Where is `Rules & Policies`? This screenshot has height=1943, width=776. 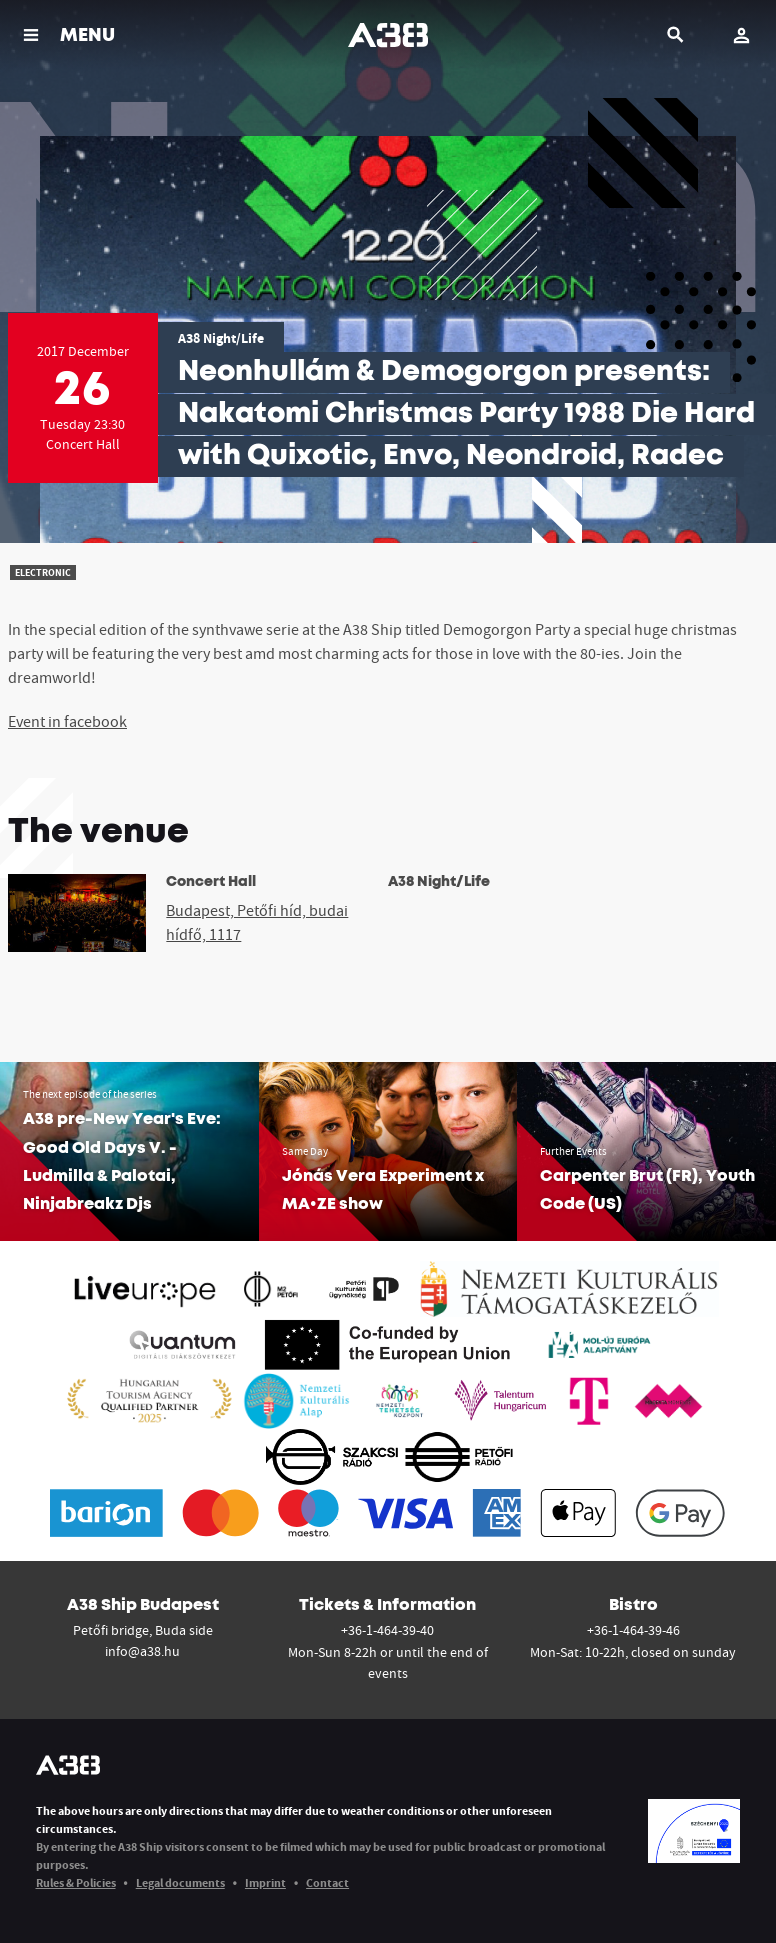 Rules & Policies is located at coordinates (76, 1882).